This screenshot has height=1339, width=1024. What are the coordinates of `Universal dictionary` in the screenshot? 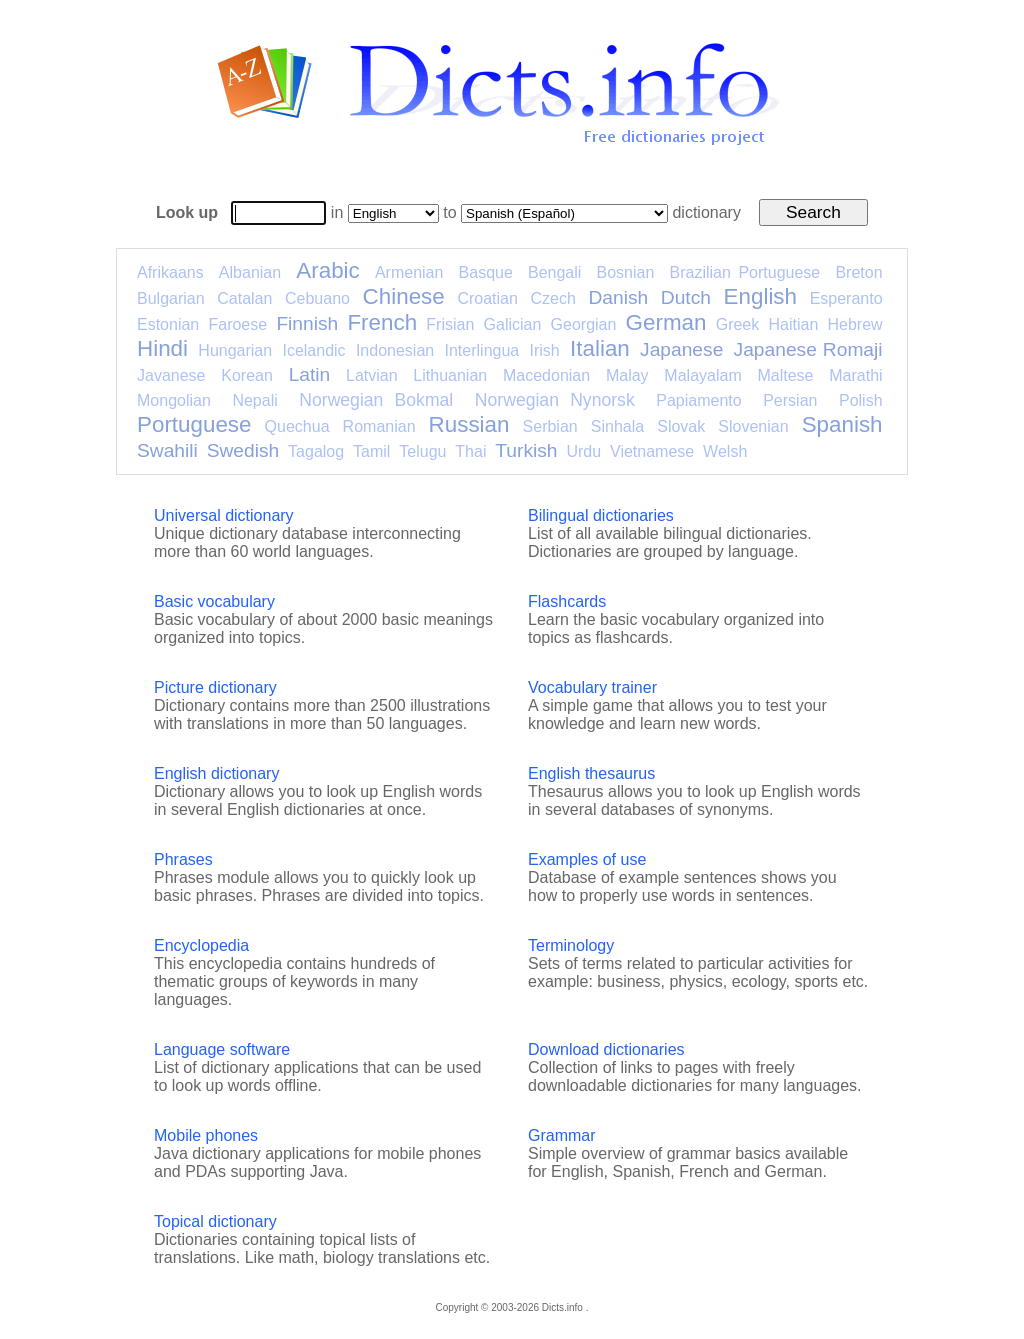 It's located at (224, 515).